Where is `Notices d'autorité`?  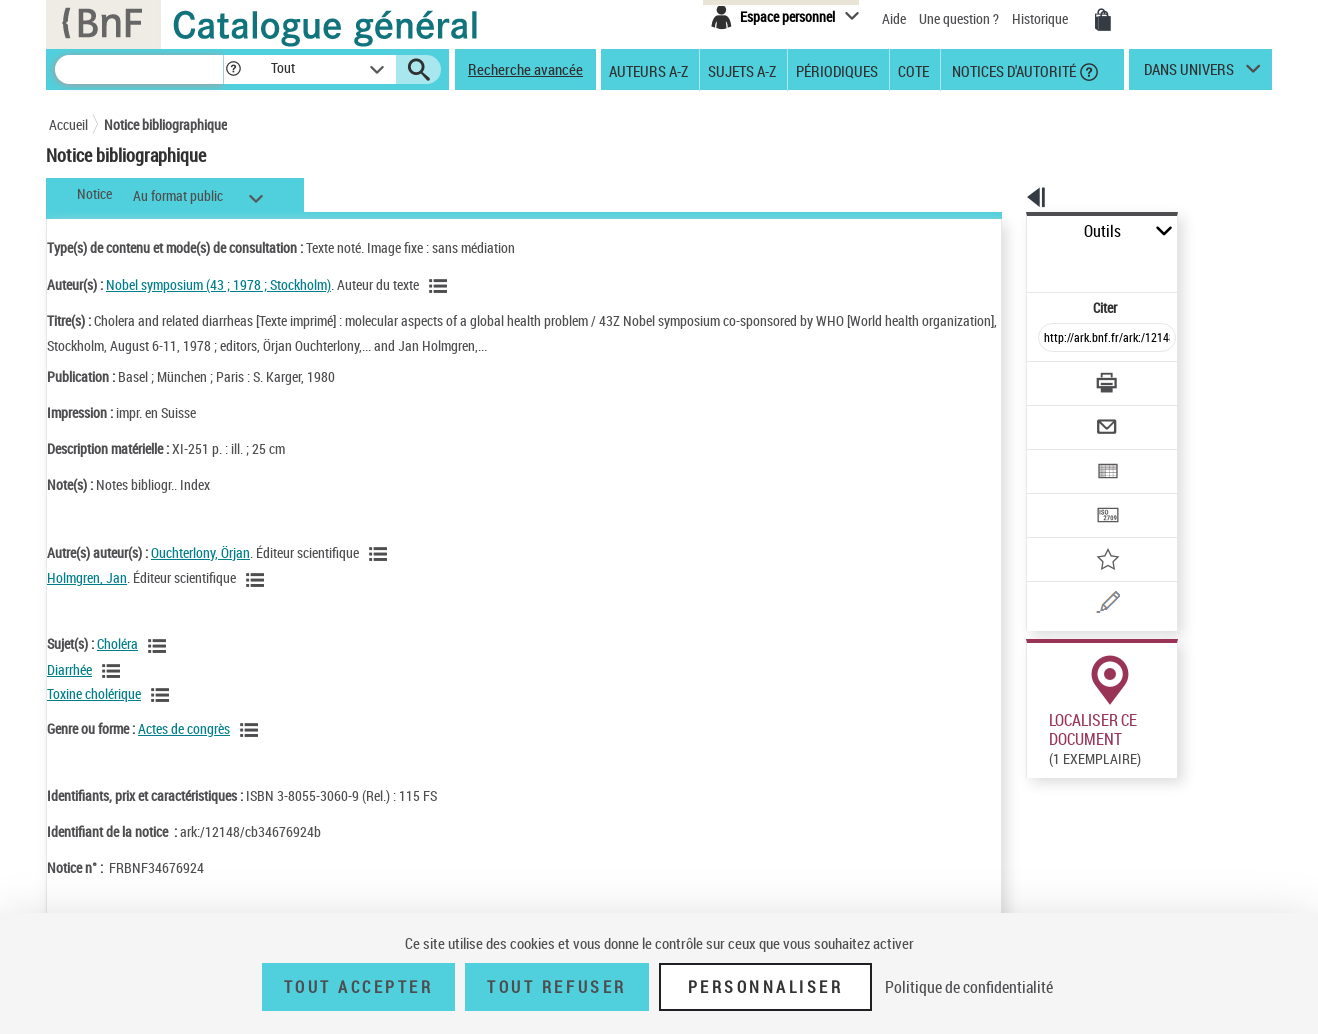
Notices d'autorité is located at coordinates (1012, 70).